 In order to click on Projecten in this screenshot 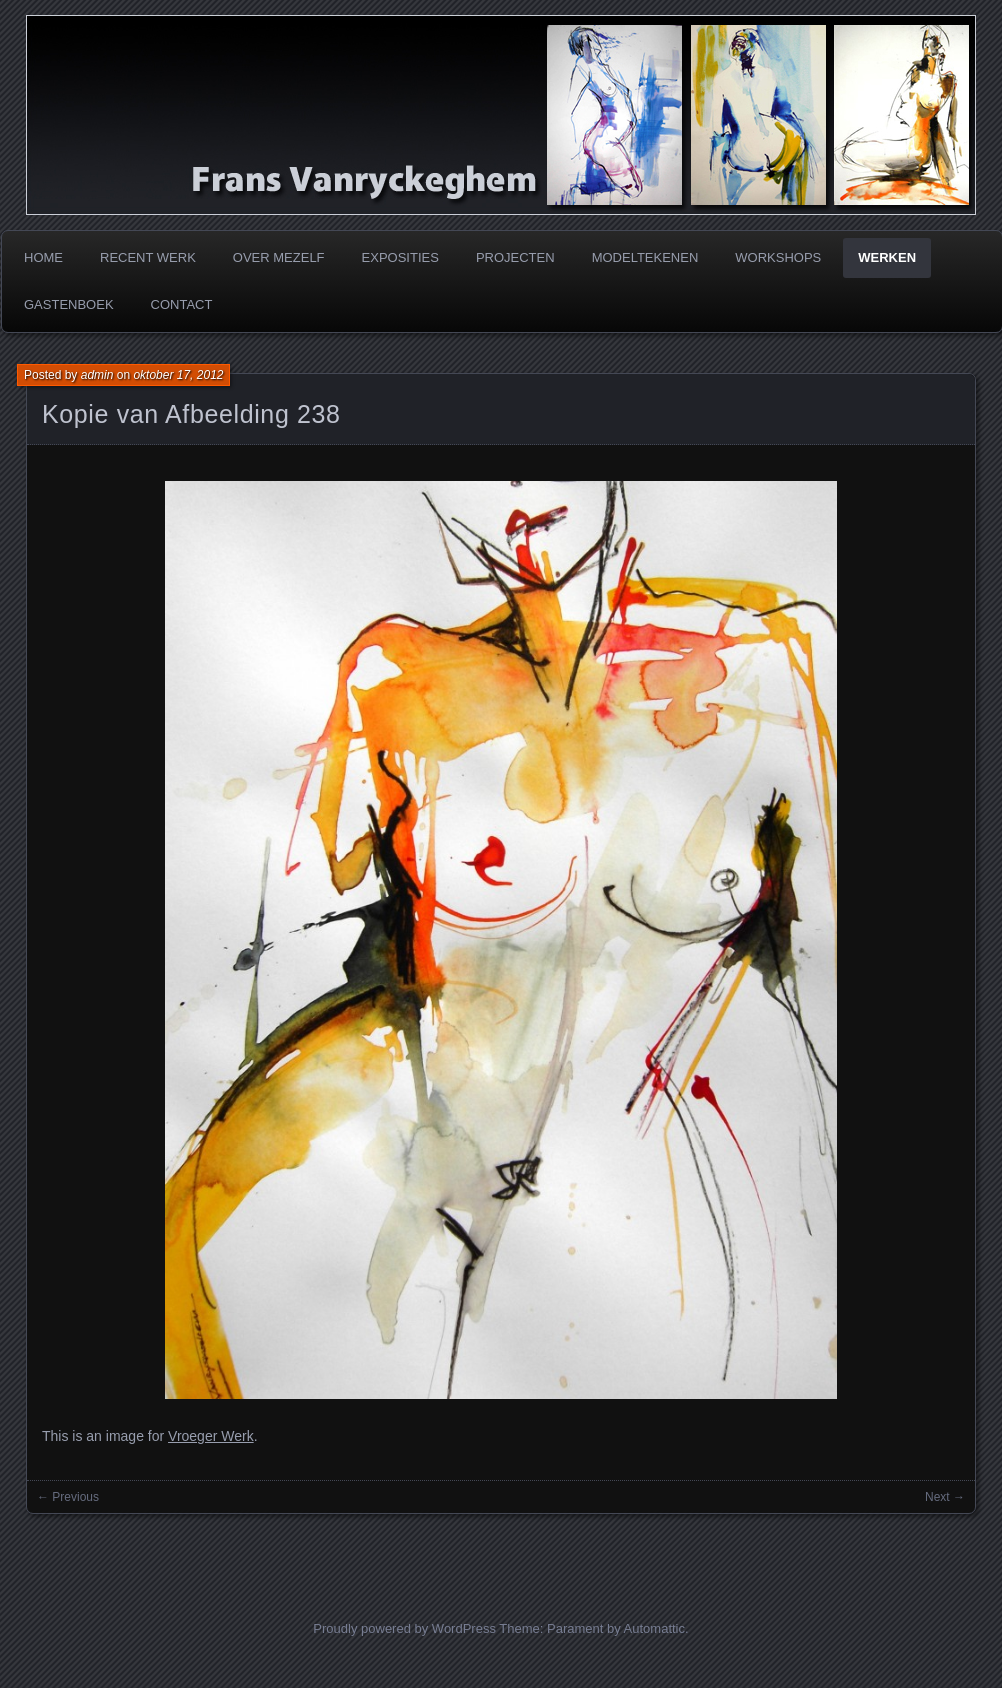, I will do `click(515, 257)`.